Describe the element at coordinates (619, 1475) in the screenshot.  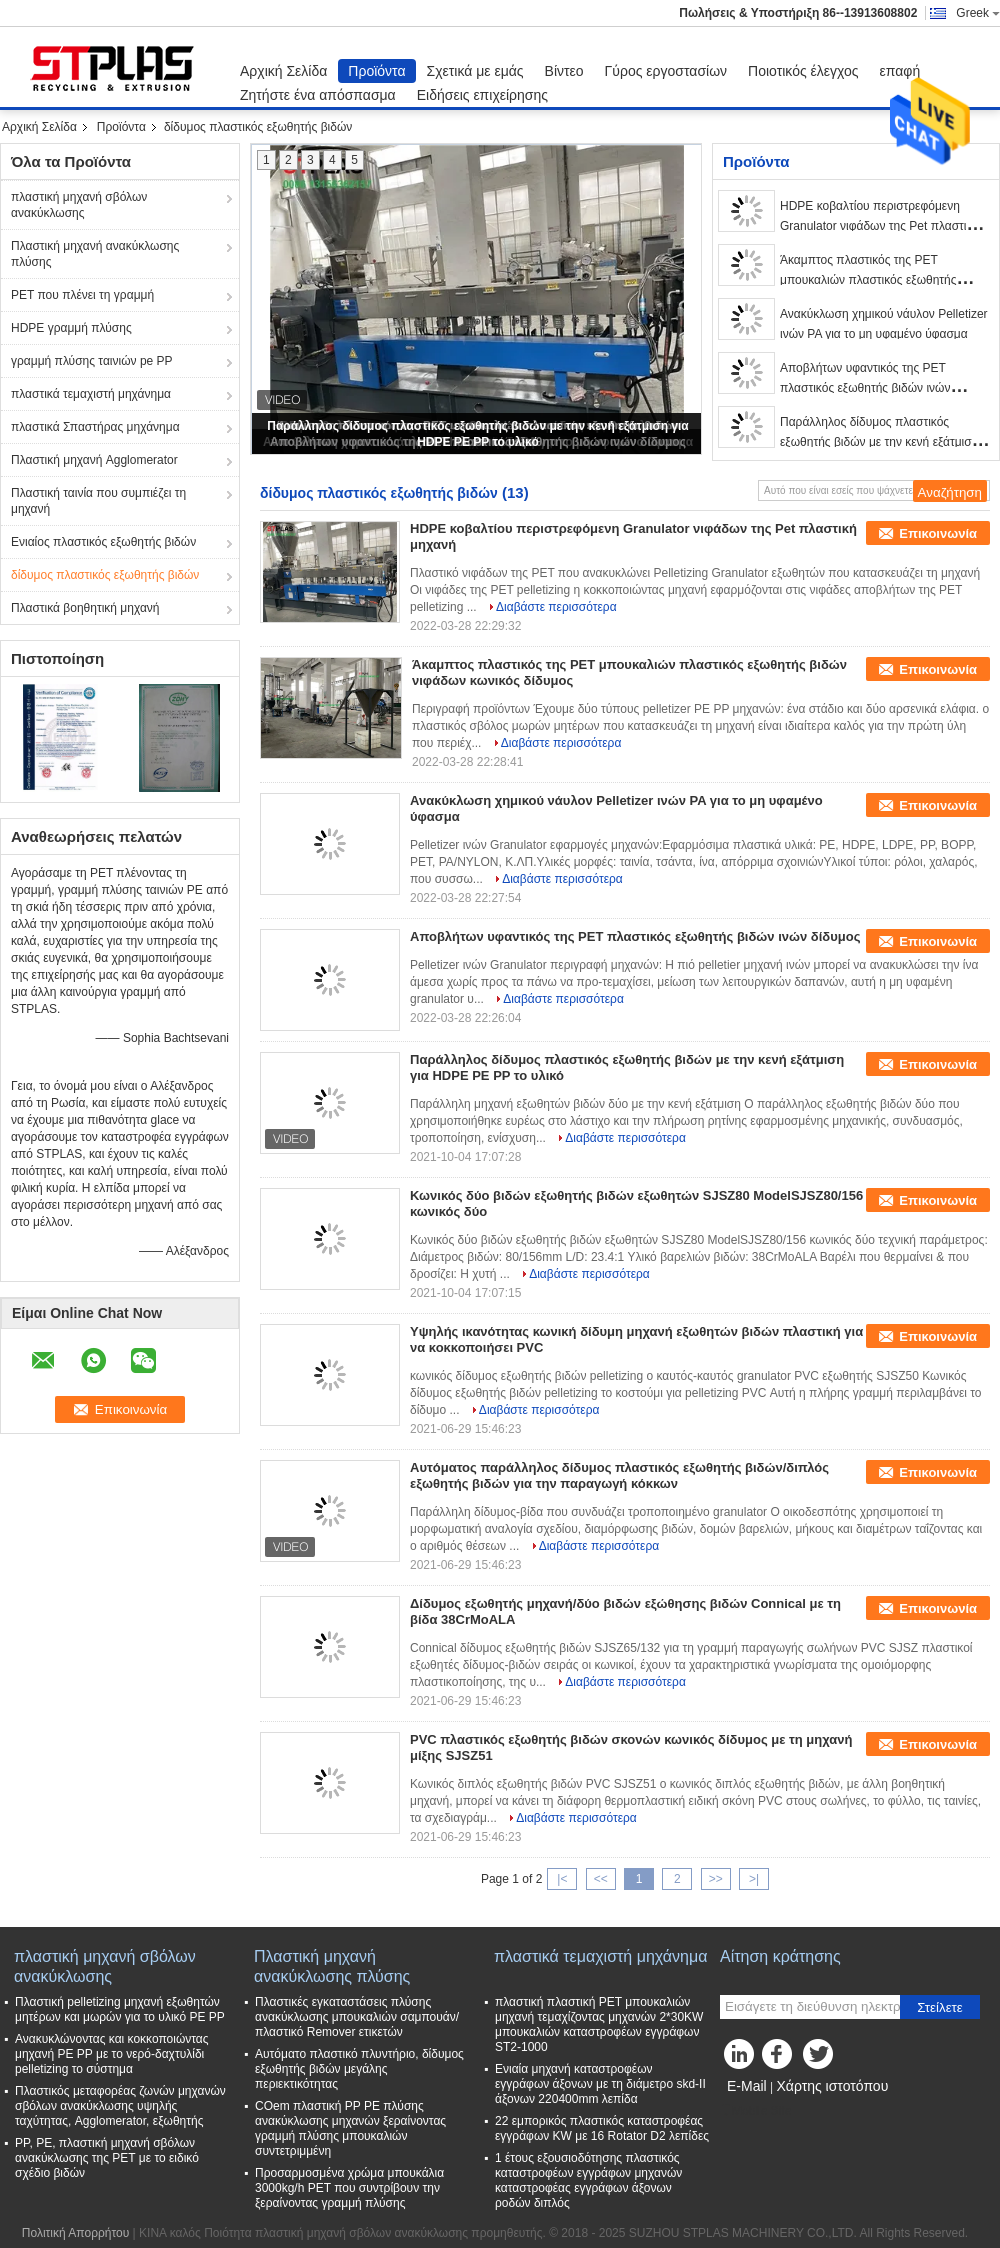
I see `Αυτόματος παράλληλος δίδυμος πλαστικός εξωθητής βιδών/διπλός εξωθητής βιδών για την παραγωγή κόκκων` at that location.